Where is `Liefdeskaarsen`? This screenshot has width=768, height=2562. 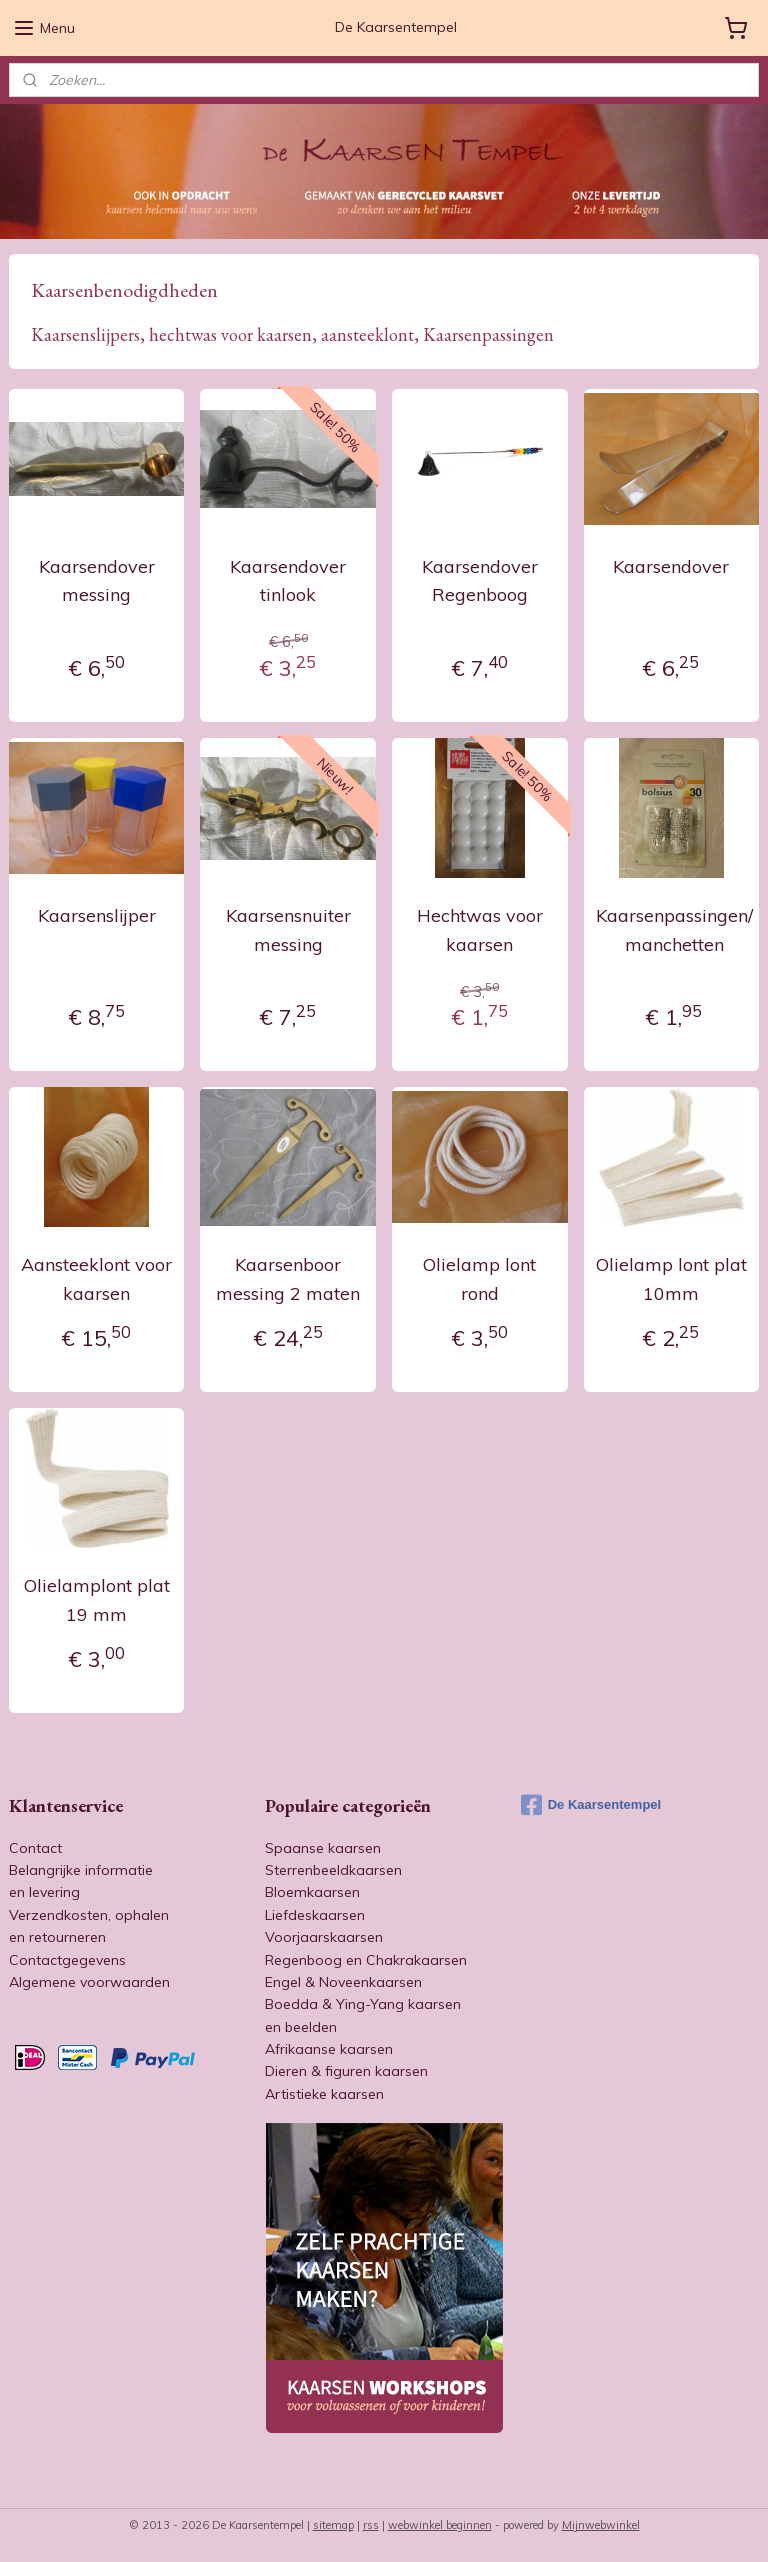
Liefdeskaarsen is located at coordinates (315, 1915).